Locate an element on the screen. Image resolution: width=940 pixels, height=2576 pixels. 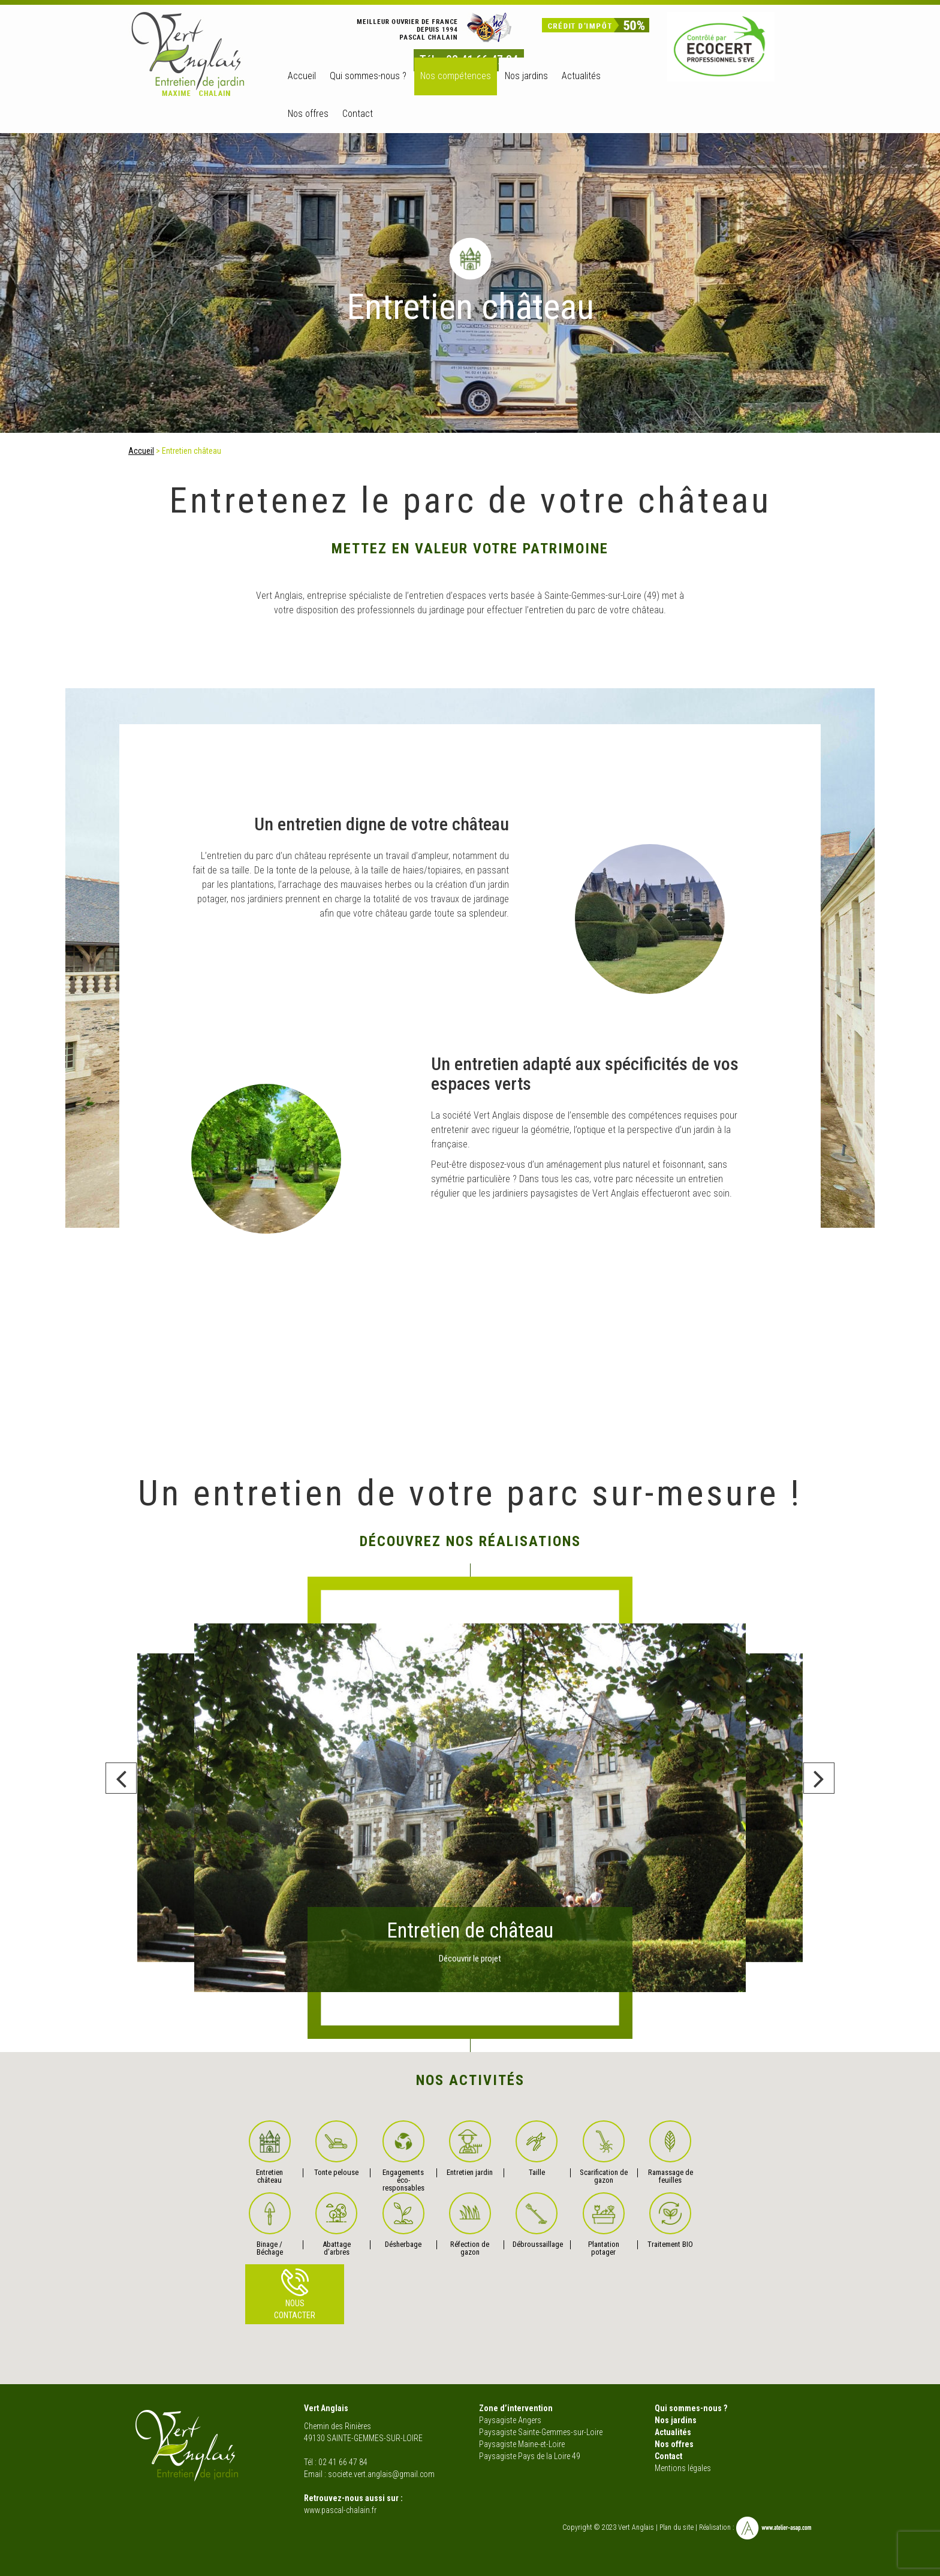
Scarification de gazon is located at coordinates (604, 2152).